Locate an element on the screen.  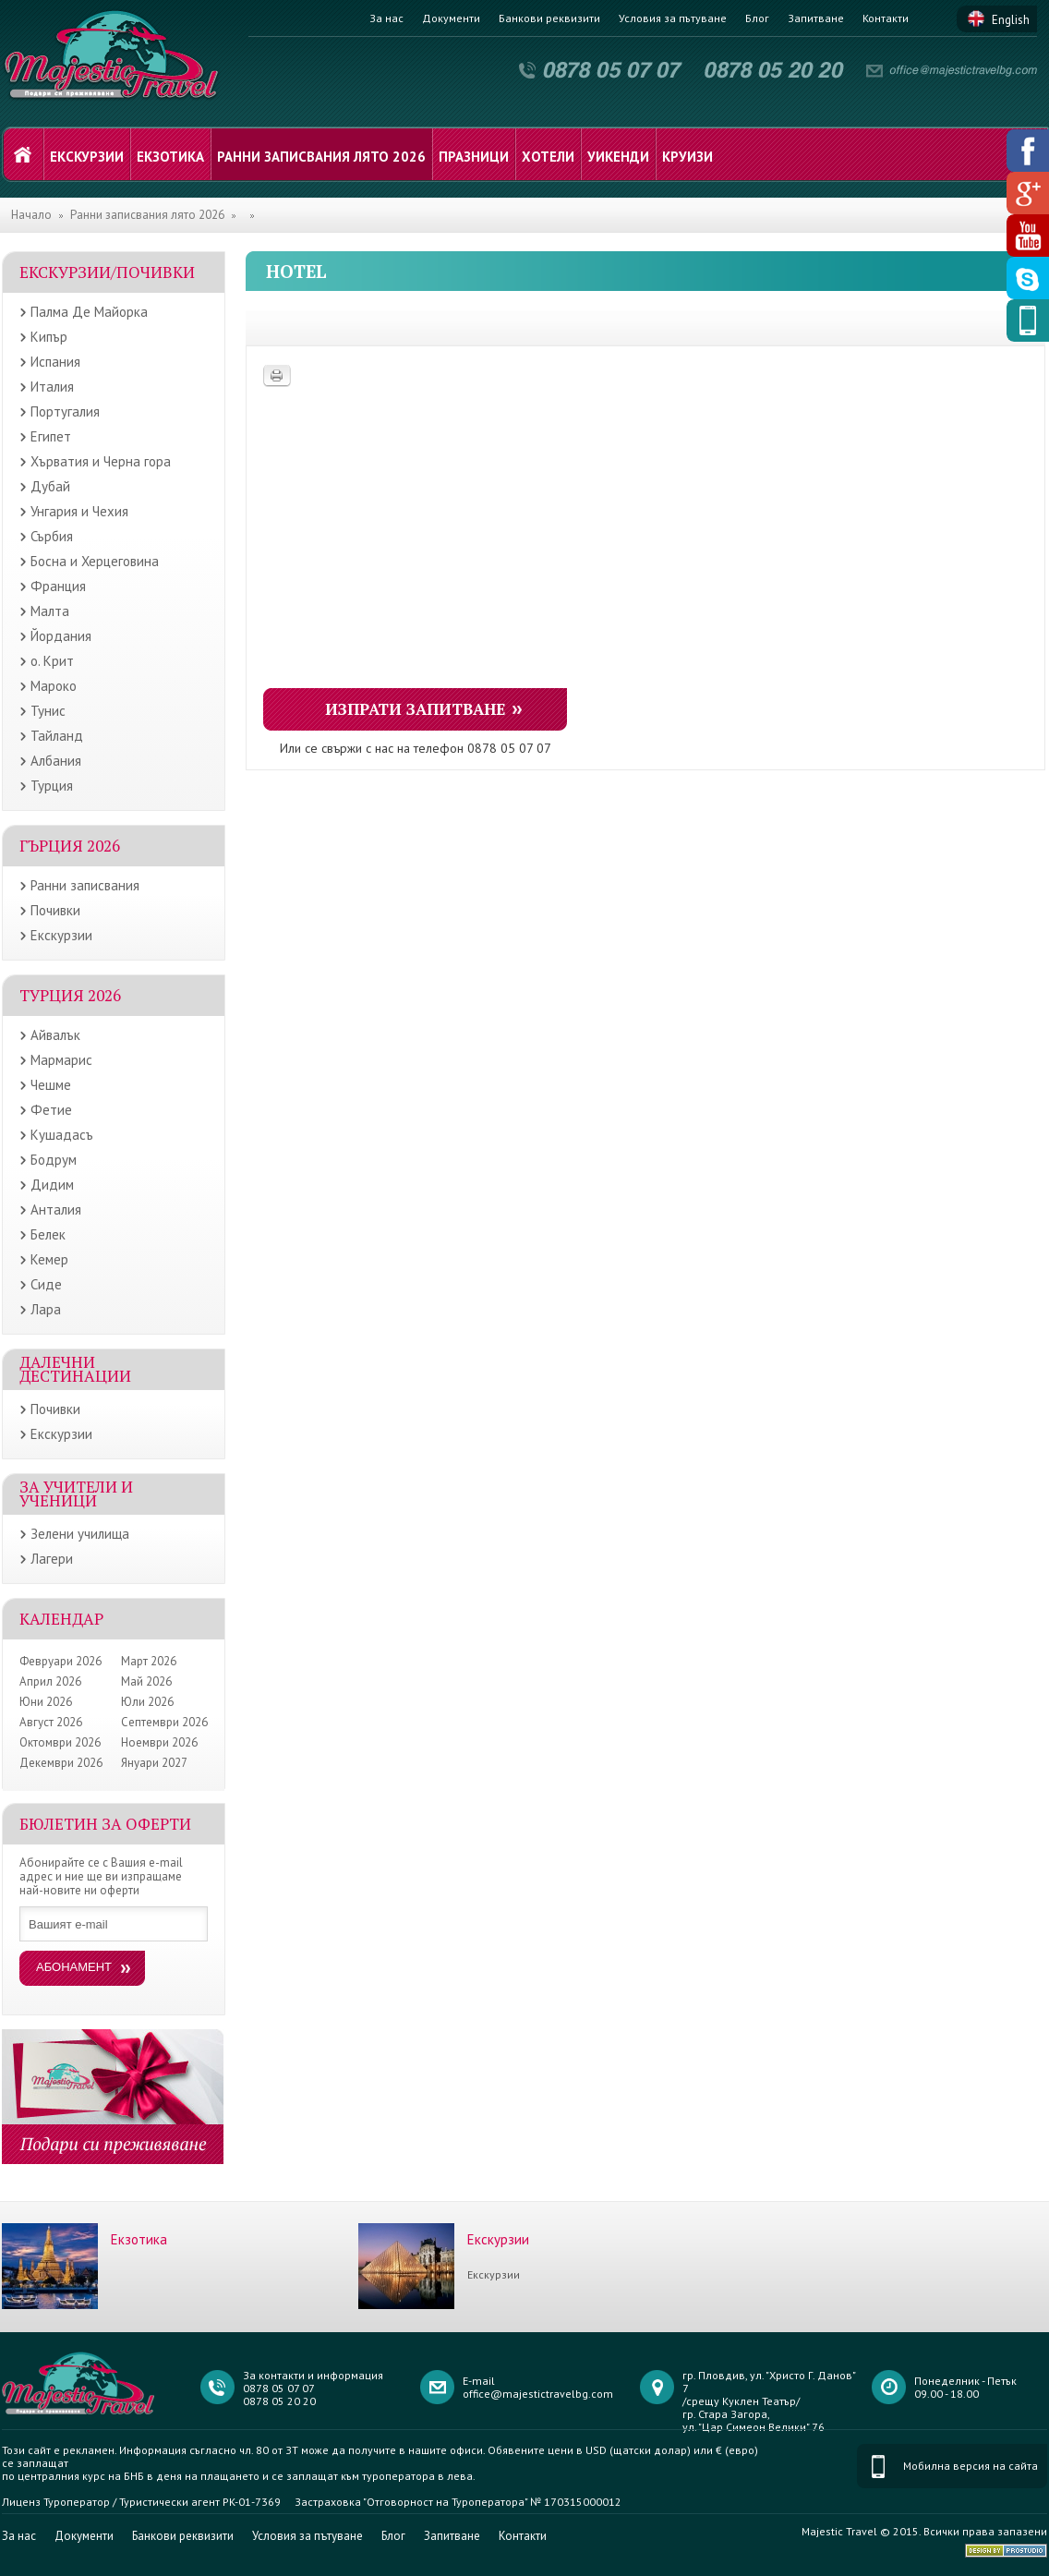
Хотели is located at coordinates (548, 156).